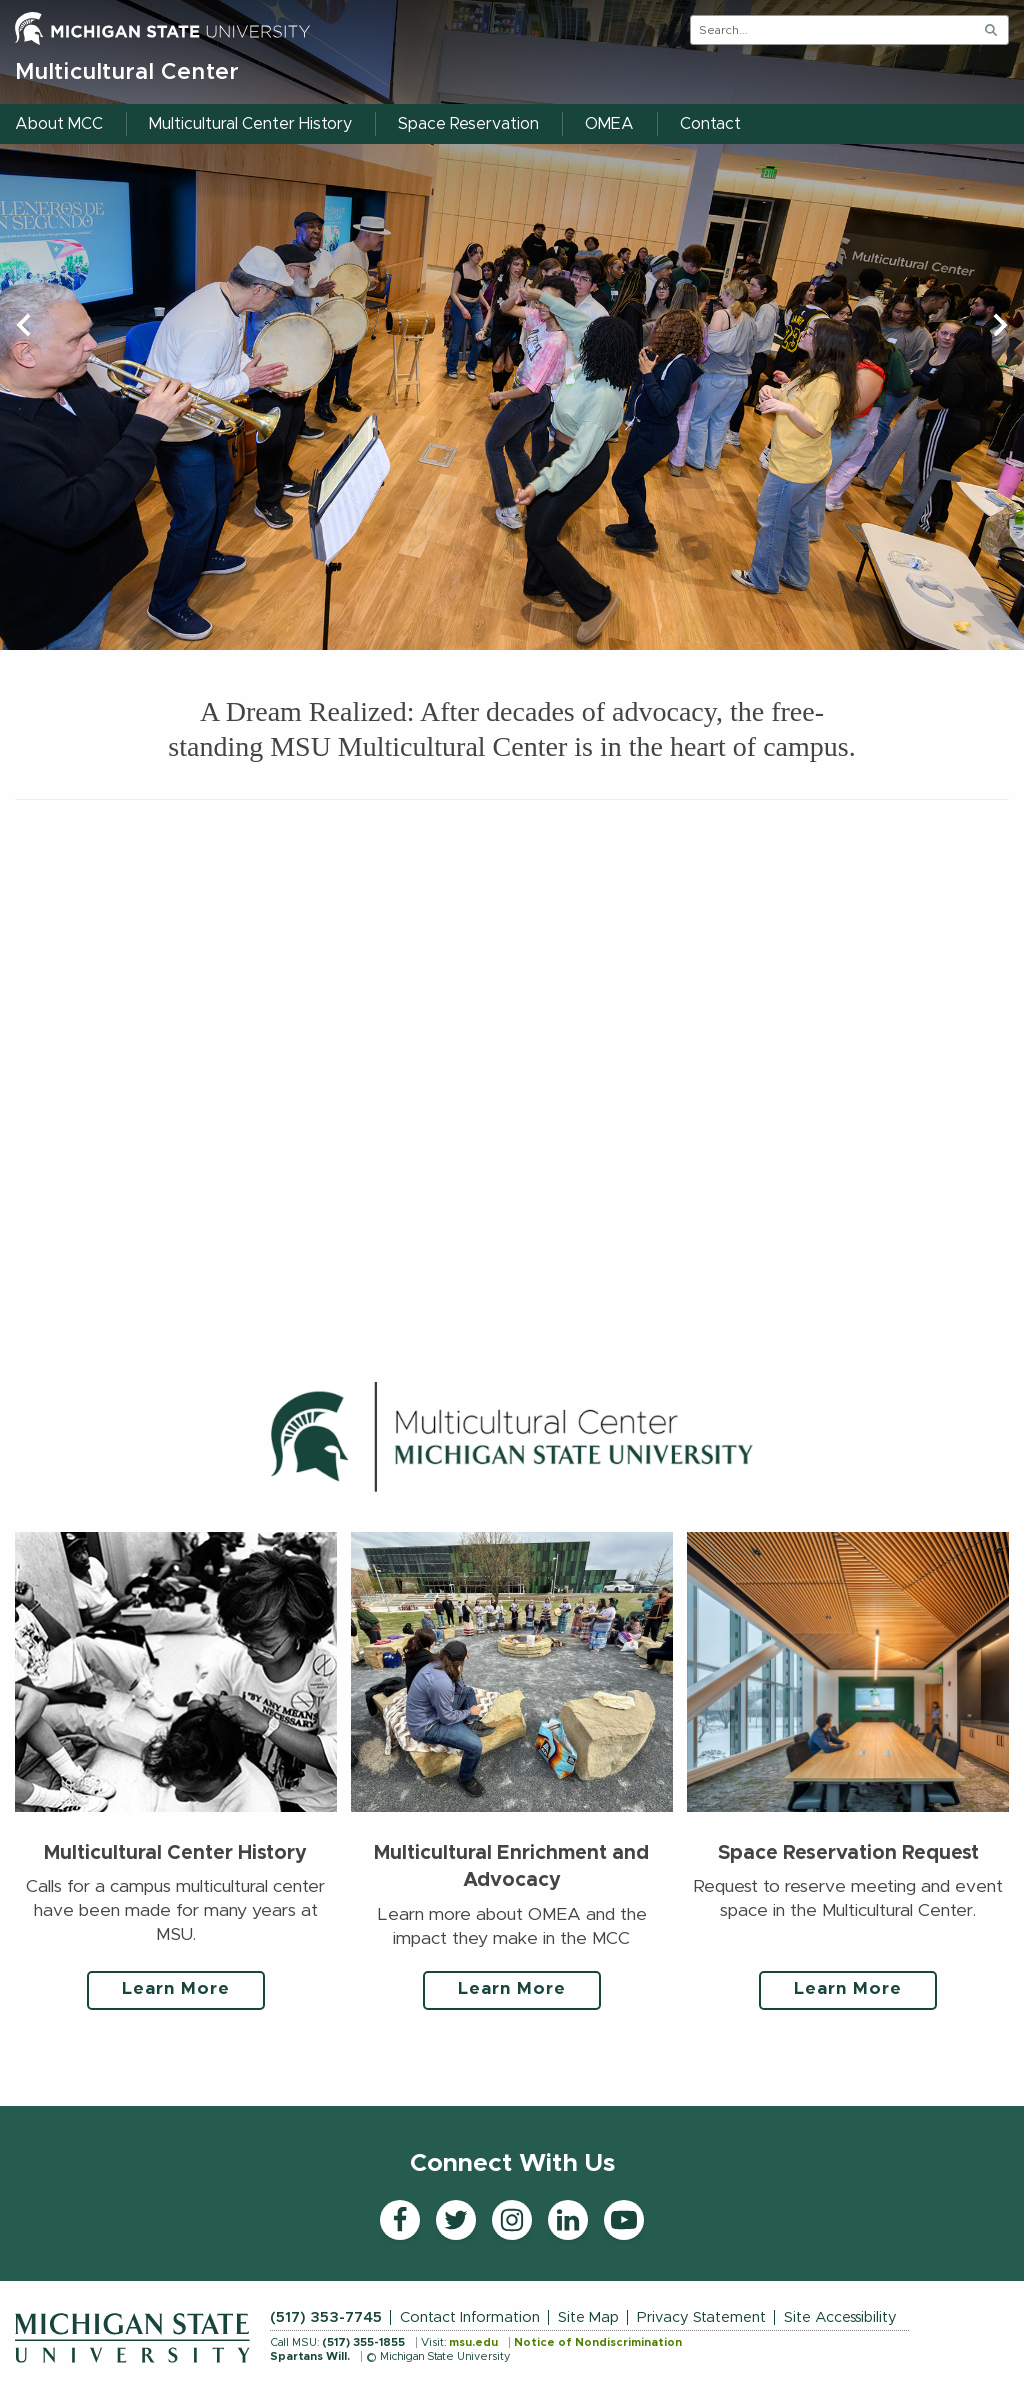 This screenshot has height=2391, width=1024. I want to click on Space Reservation [menuitem], so click(468, 124).